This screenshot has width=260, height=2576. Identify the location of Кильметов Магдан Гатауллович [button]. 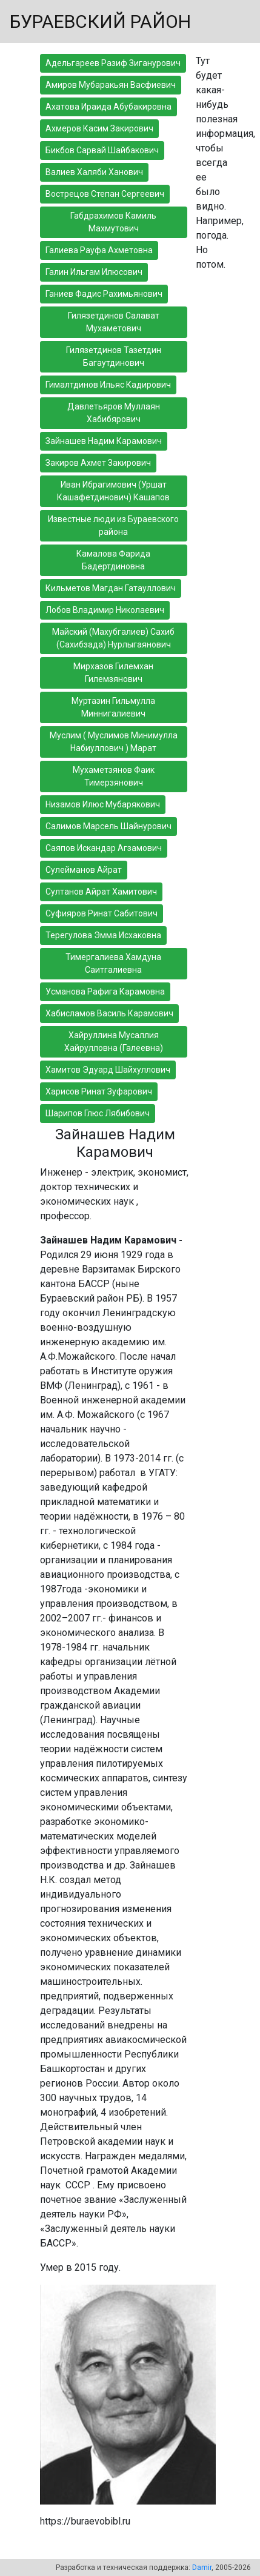
(110, 588).